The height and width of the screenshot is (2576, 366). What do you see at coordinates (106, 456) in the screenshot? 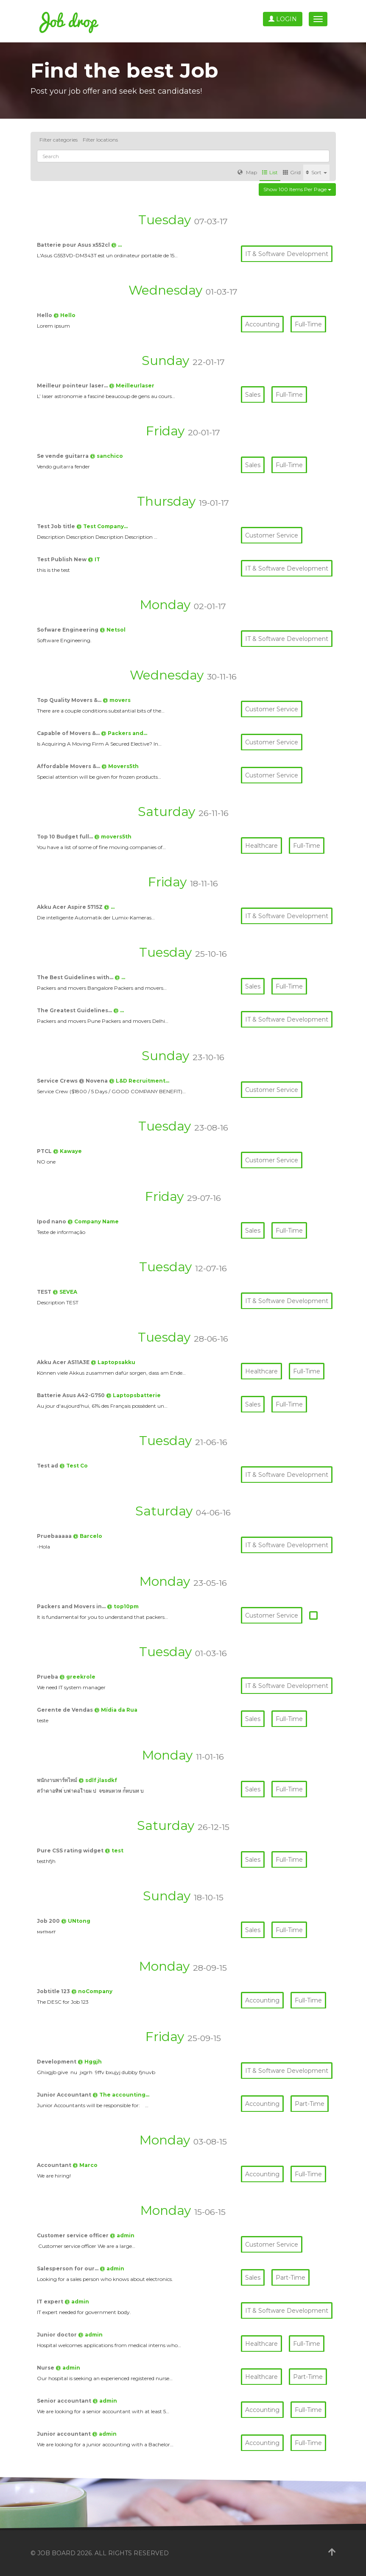
I see `@ sanchico` at bounding box center [106, 456].